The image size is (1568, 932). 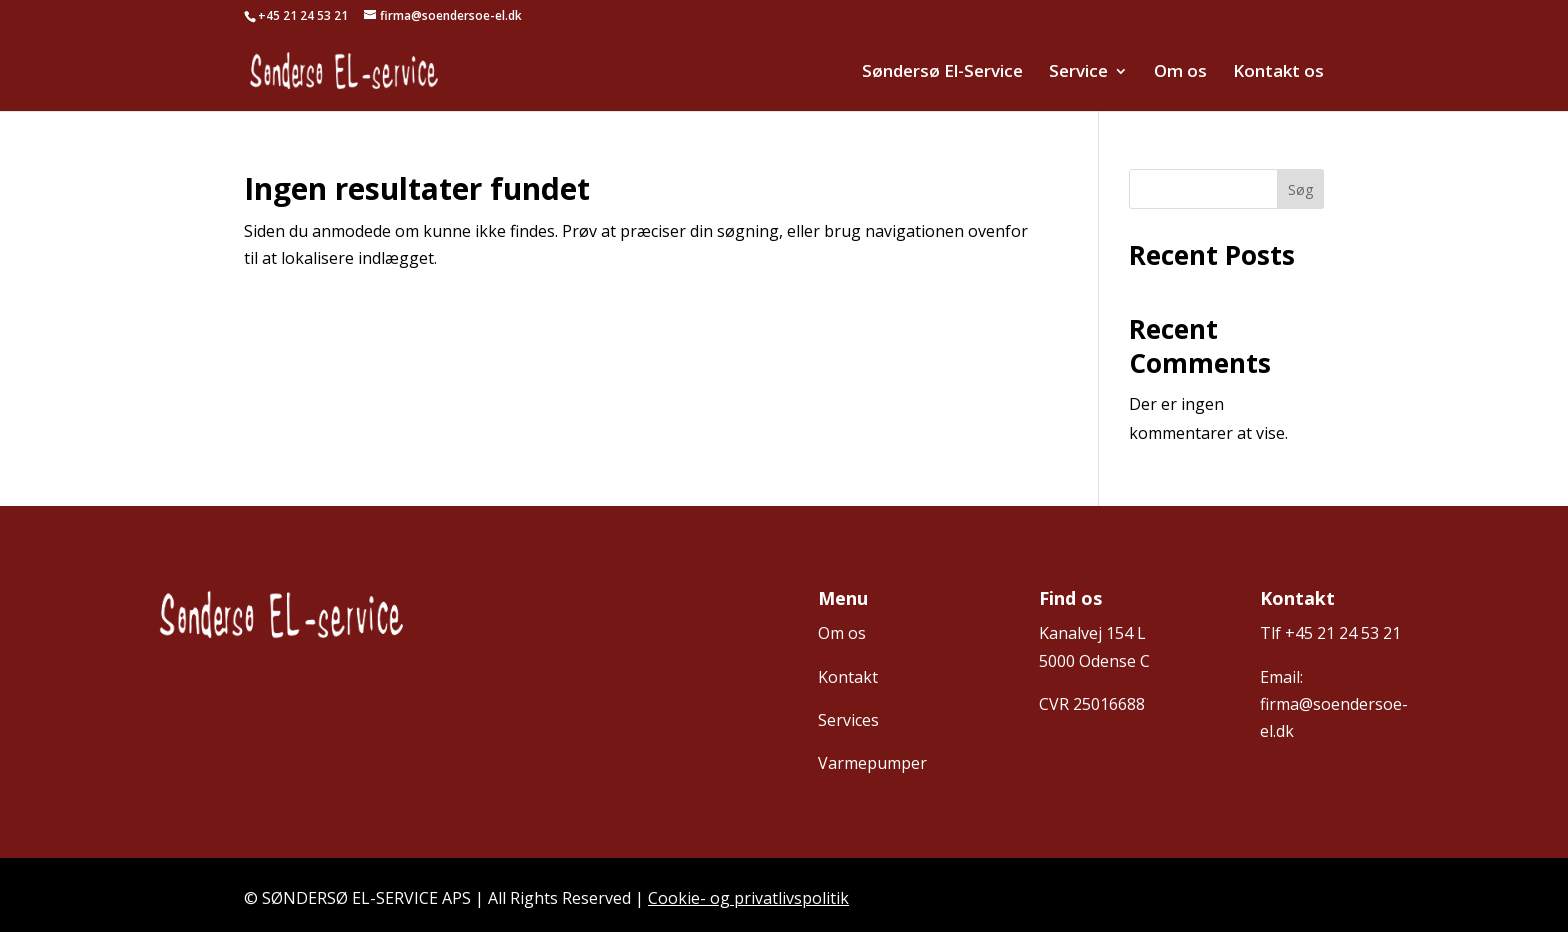 I want to click on Søg, so click(x=1300, y=189).